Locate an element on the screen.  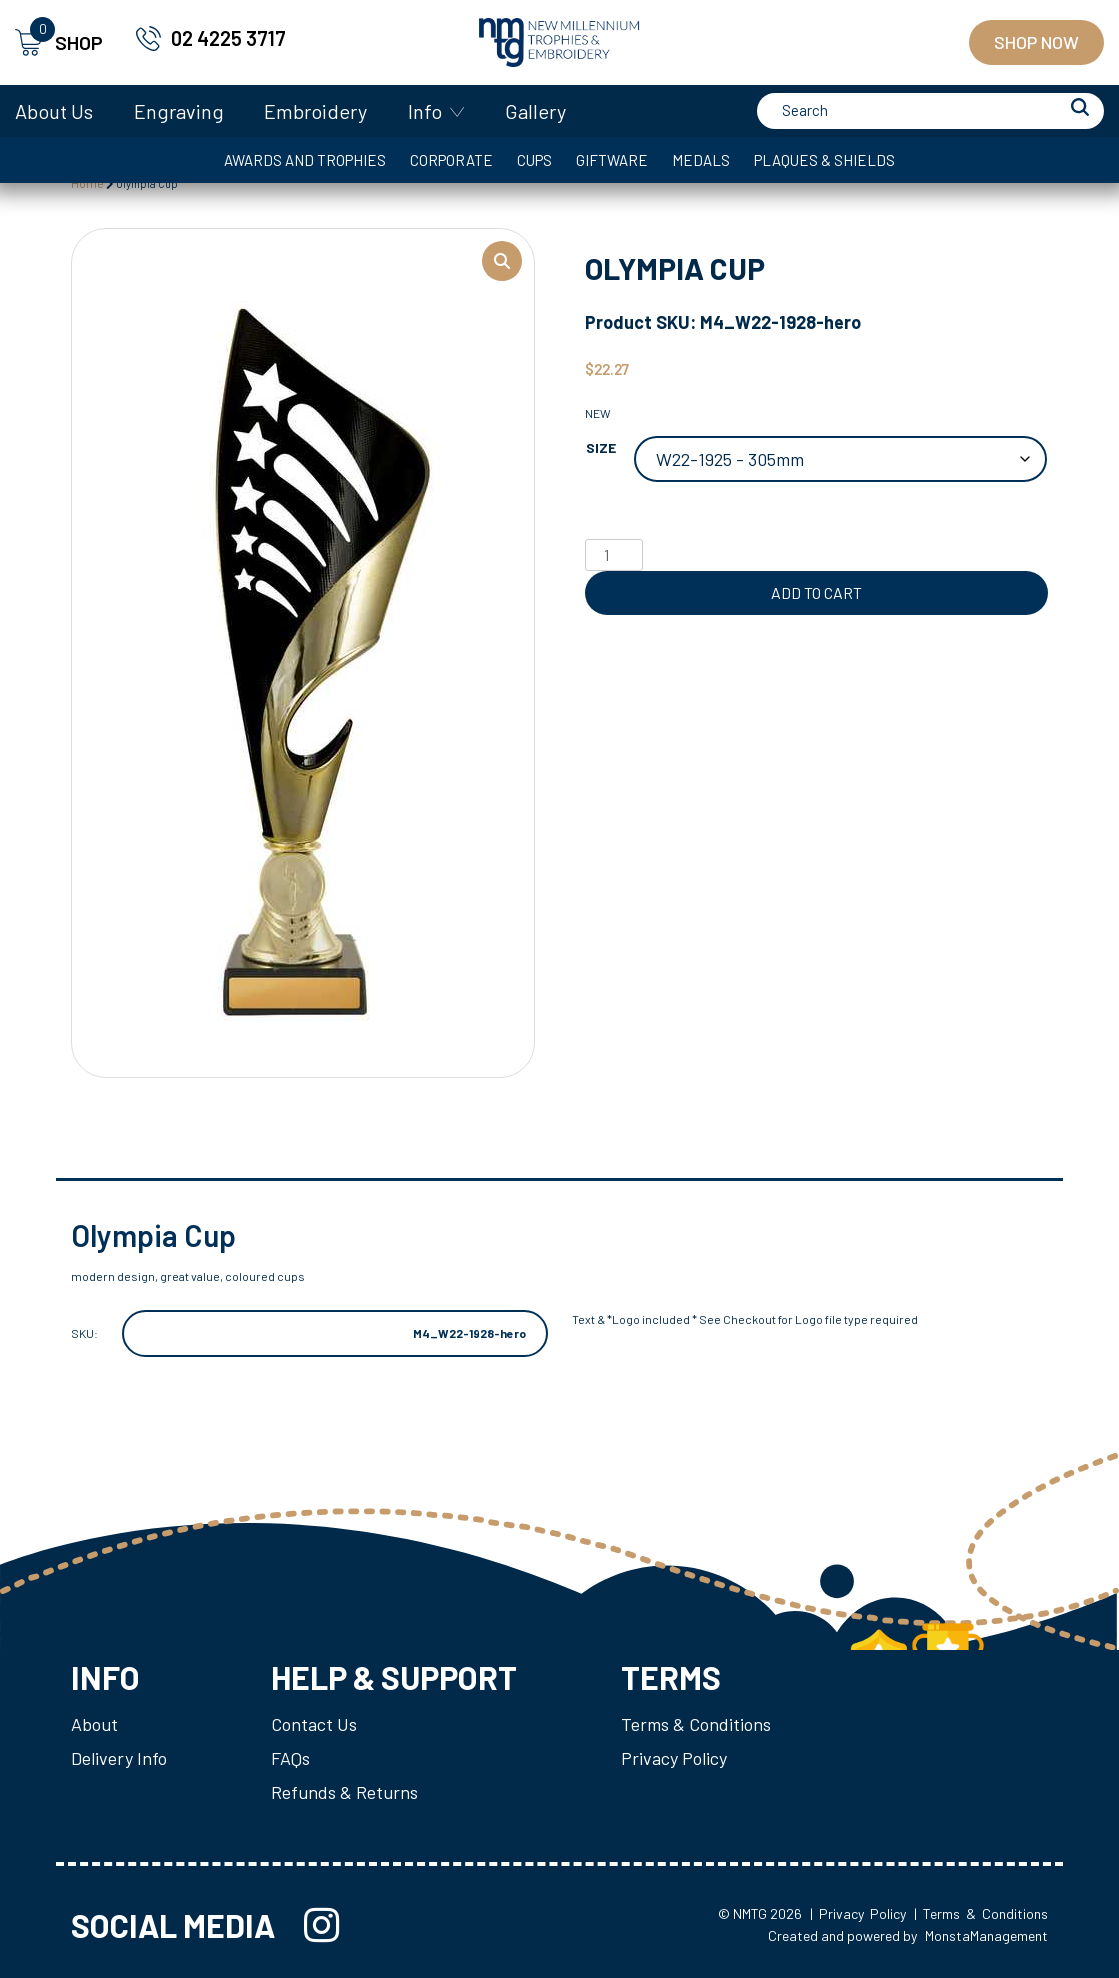
Medals is located at coordinates (701, 160).